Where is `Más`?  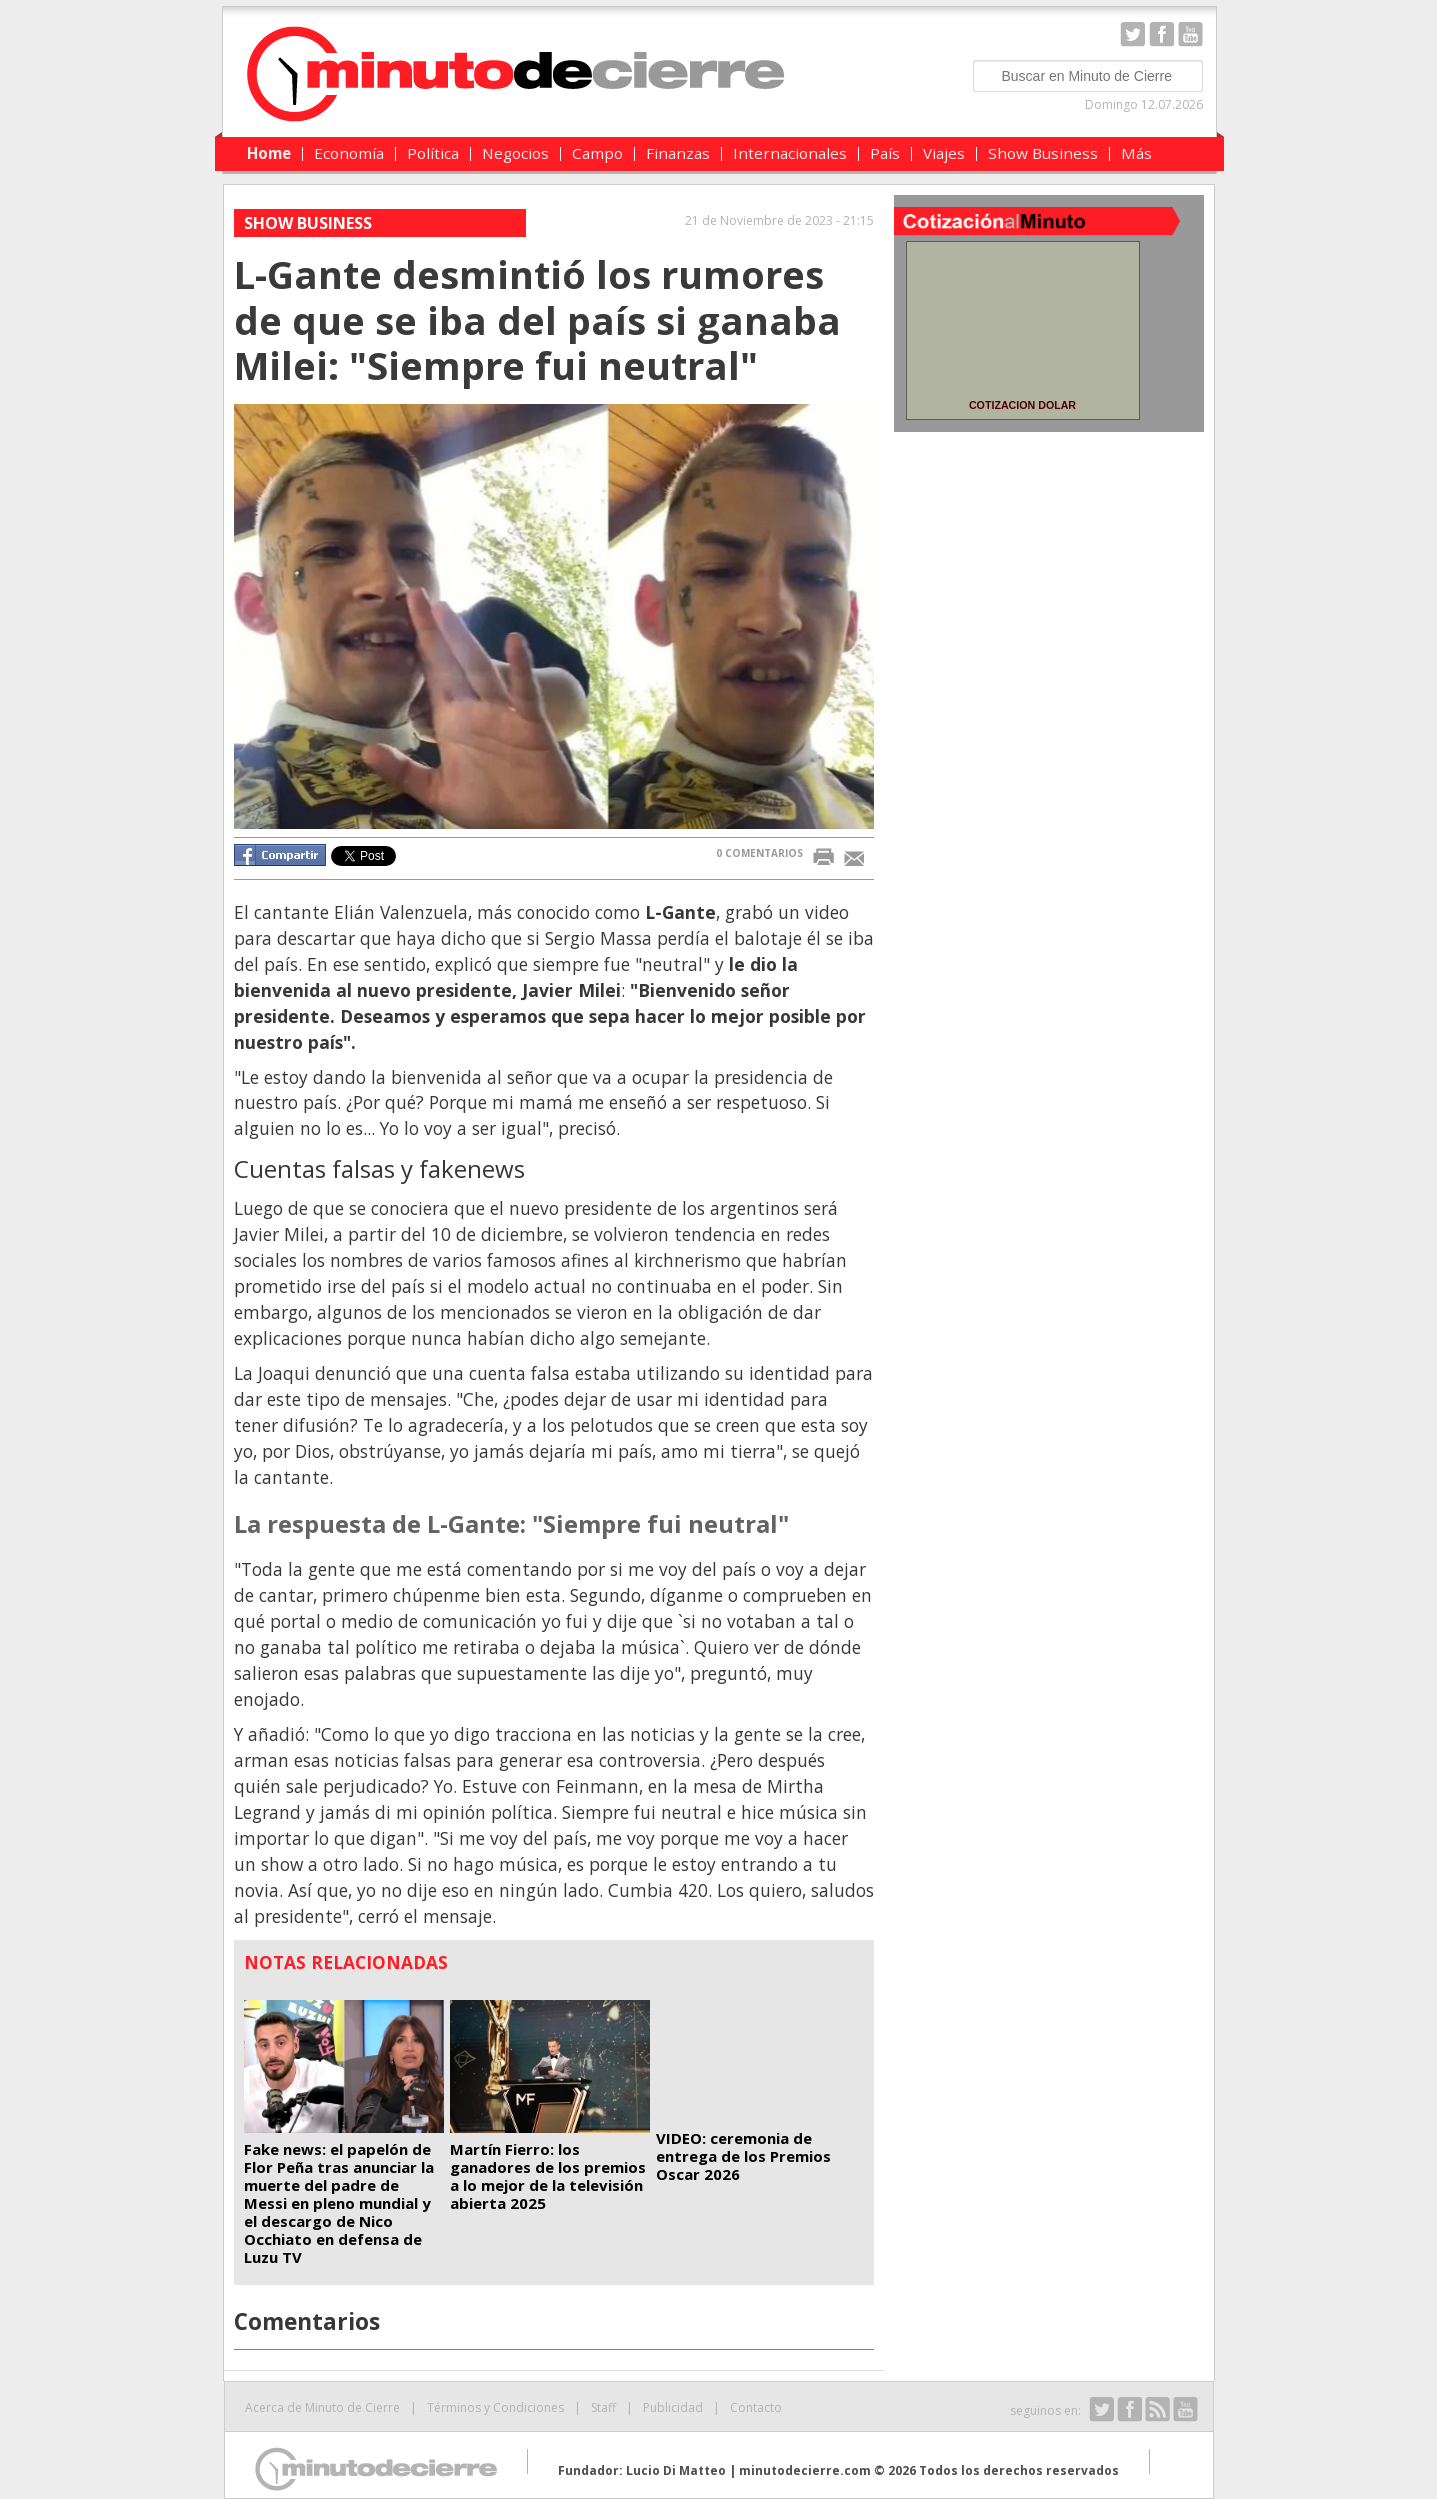
Más is located at coordinates (1136, 153).